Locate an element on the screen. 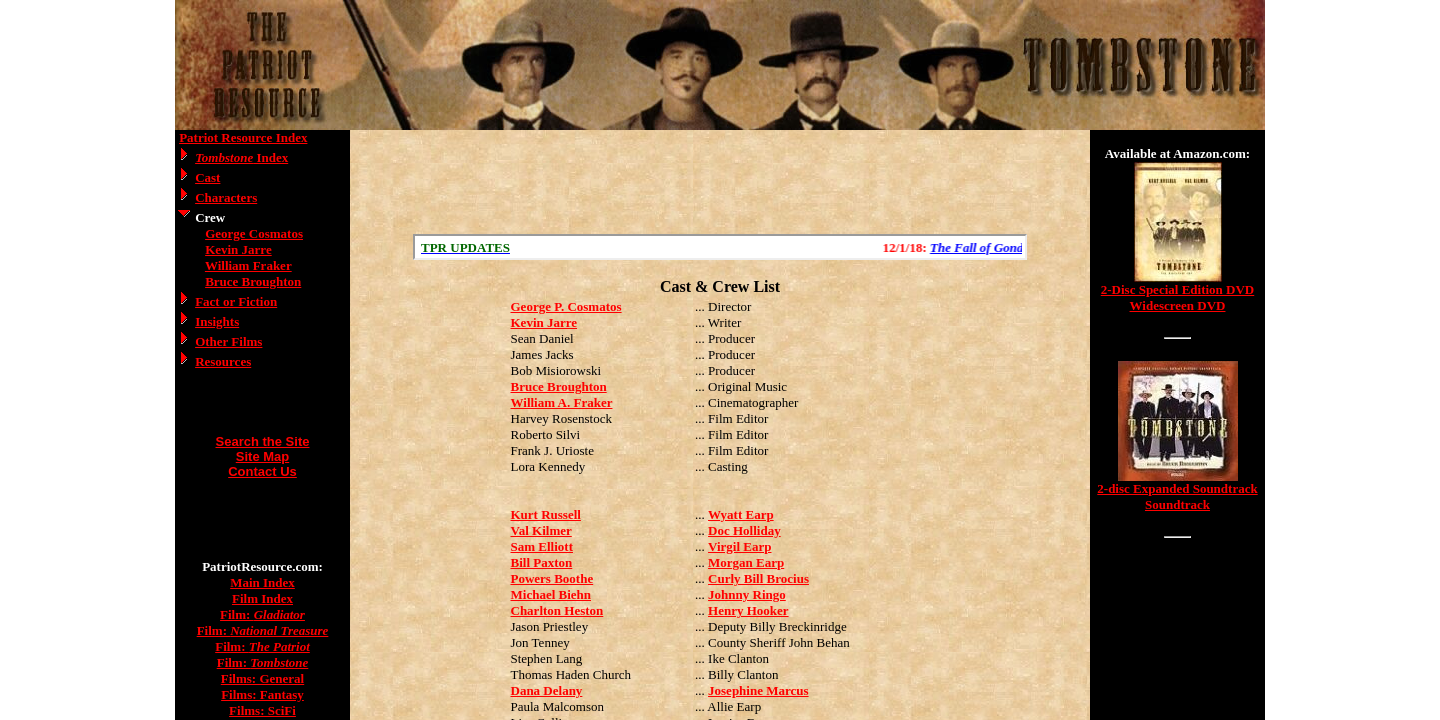 This screenshot has width=1440, height=720. Sam Elliott is located at coordinates (542, 546).